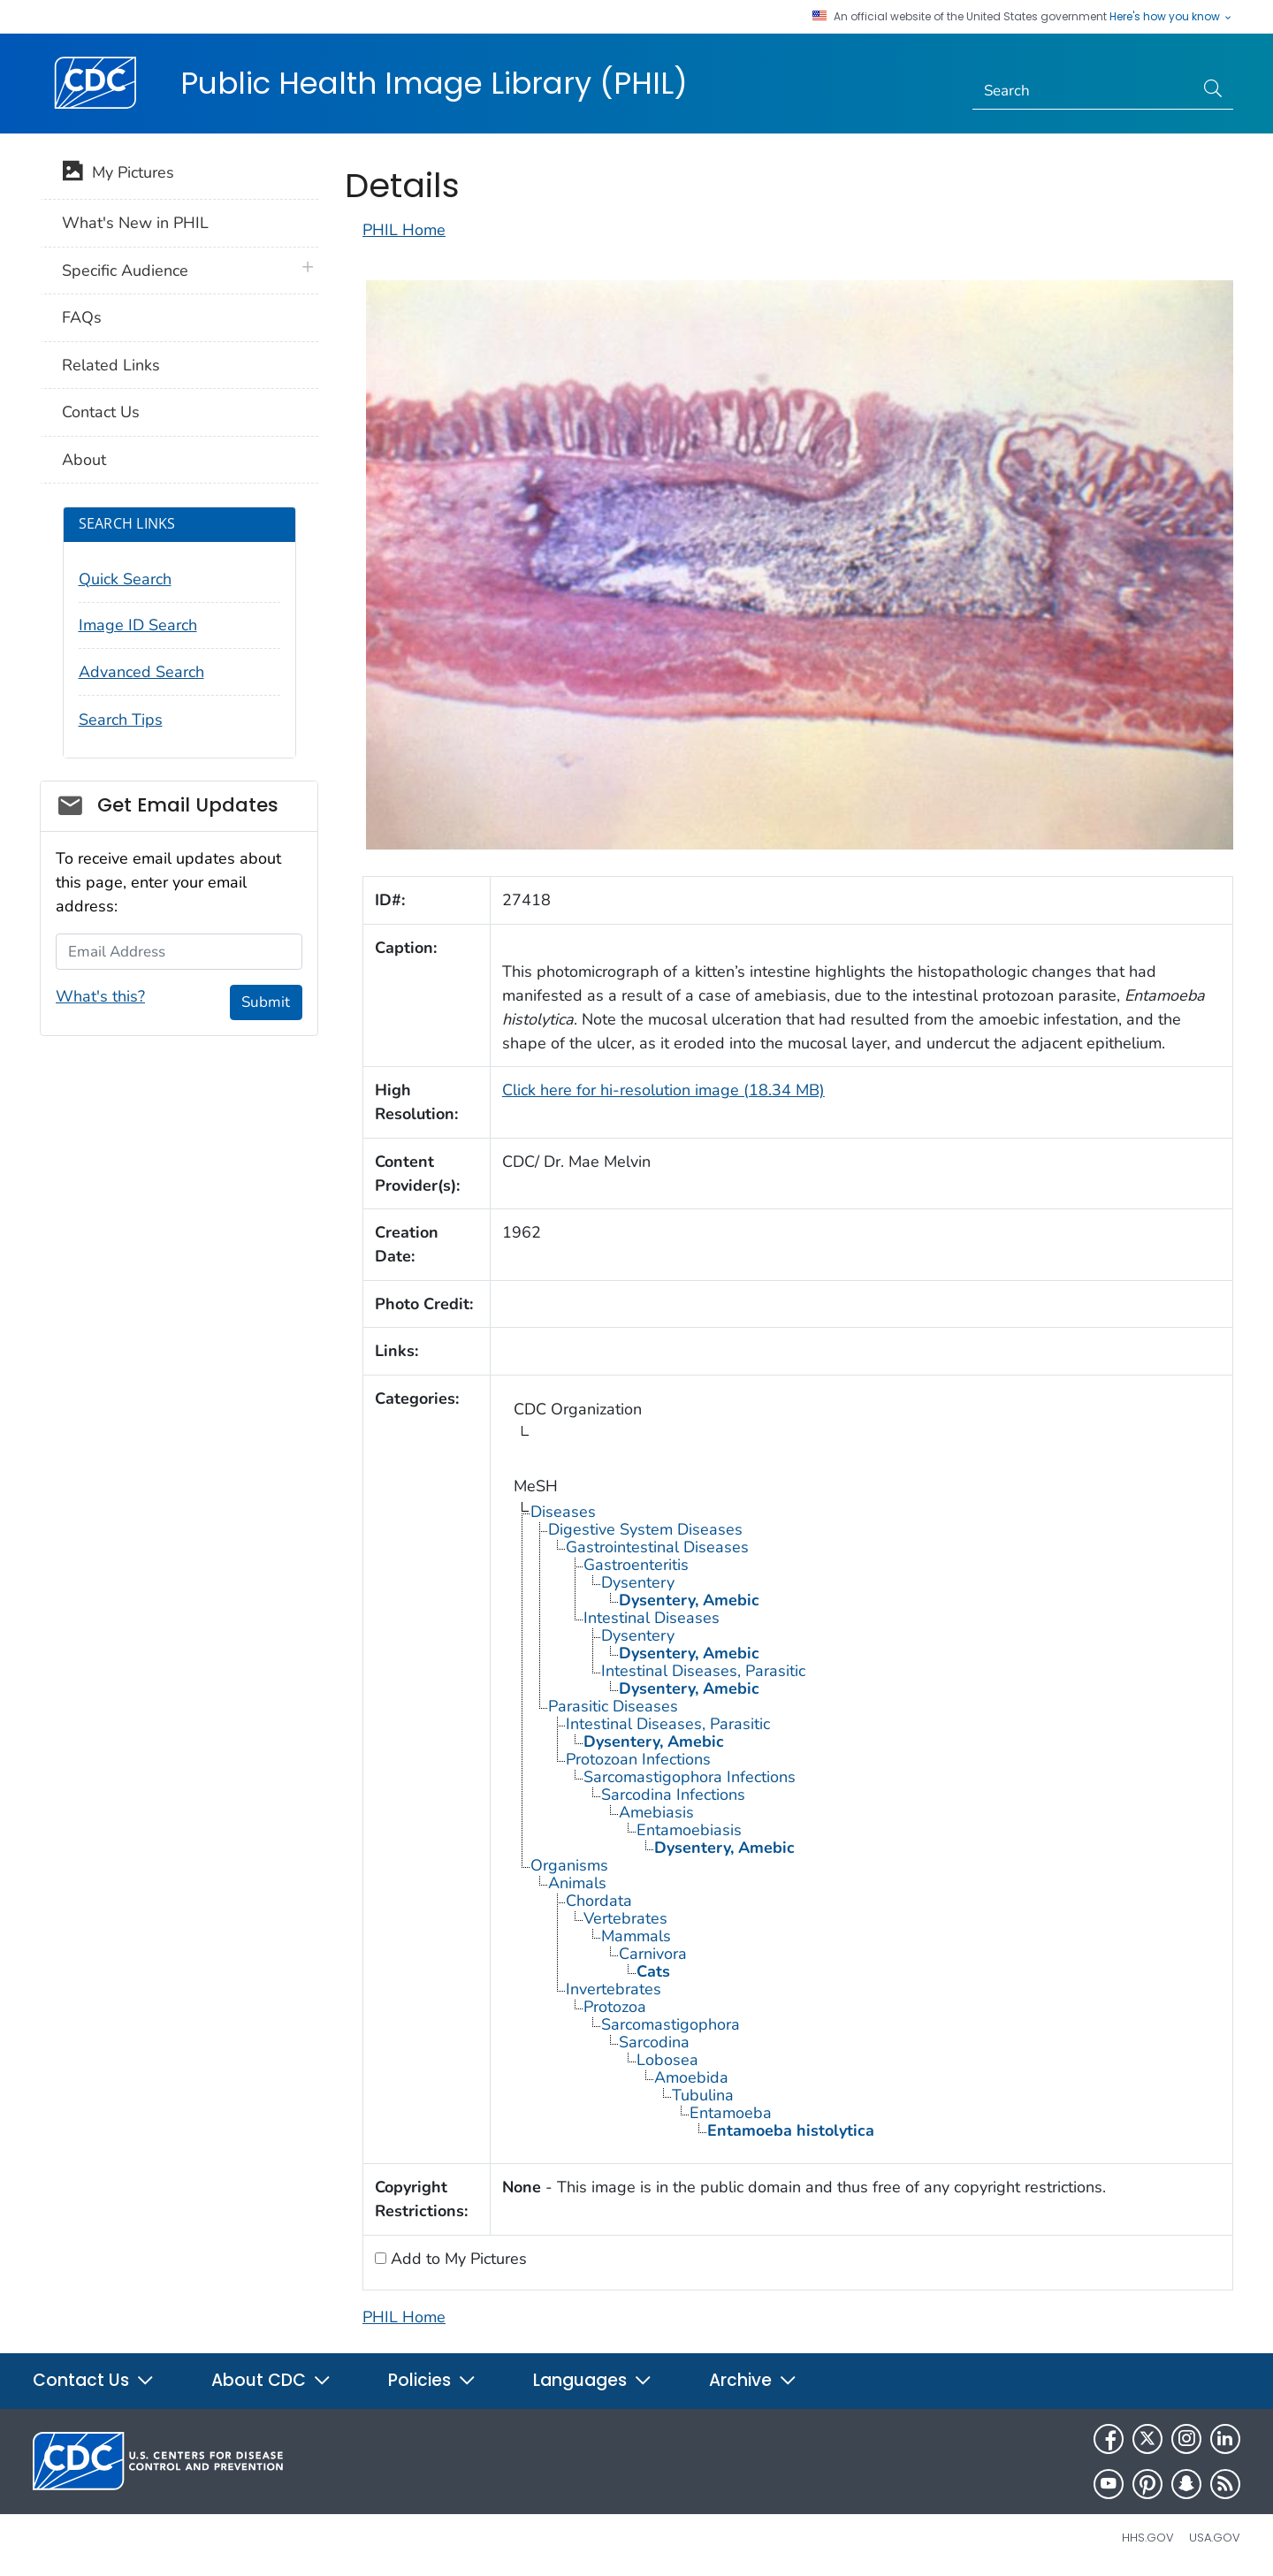  I want to click on FAQs, so click(82, 317).